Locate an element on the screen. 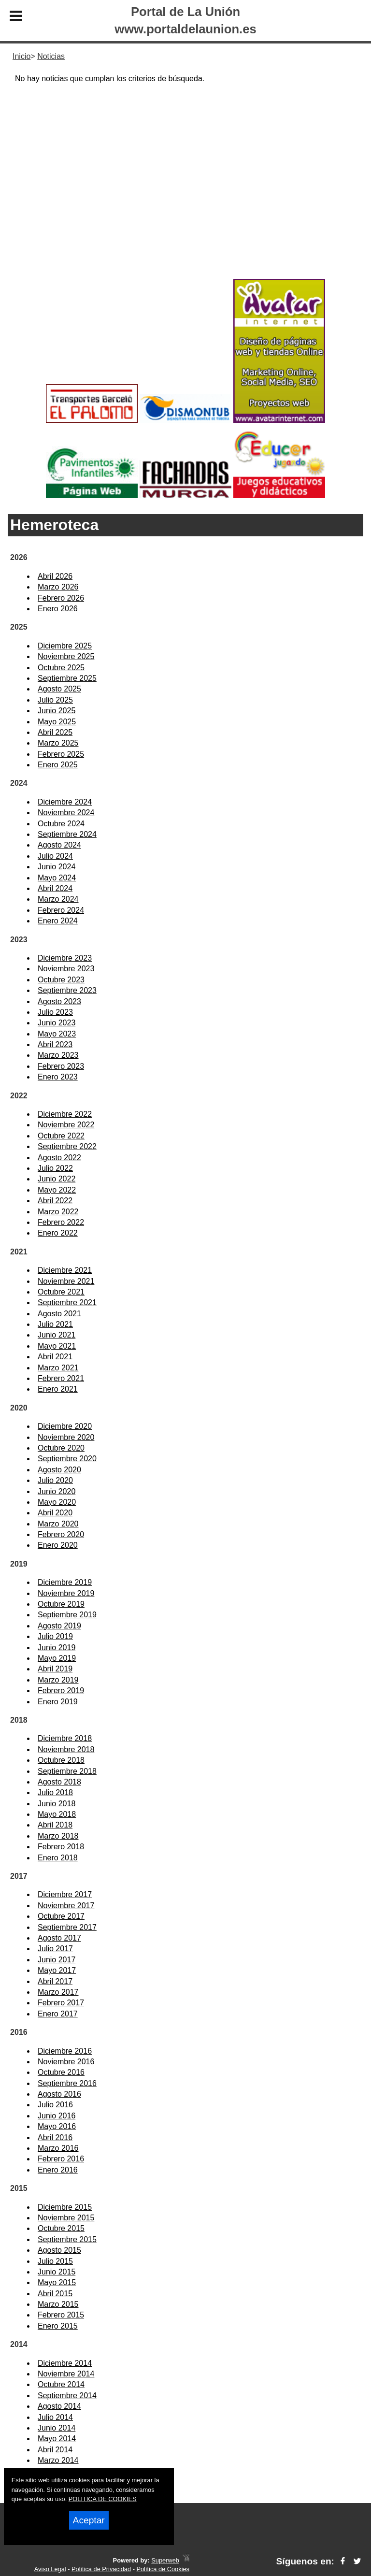  Septiembre 2024 is located at coordinates (67, 834).